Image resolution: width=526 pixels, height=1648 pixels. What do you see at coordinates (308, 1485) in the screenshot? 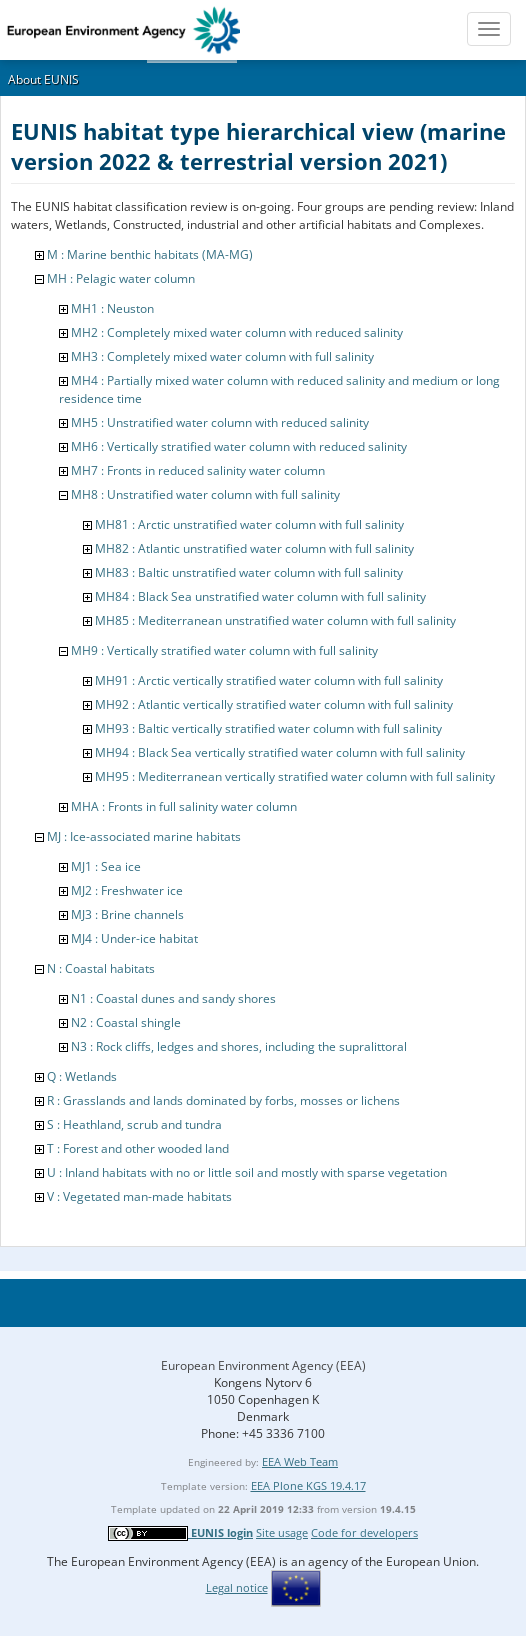
I see `EEA Plone KGS 19.4.17` at bounding box center [308, 1485].